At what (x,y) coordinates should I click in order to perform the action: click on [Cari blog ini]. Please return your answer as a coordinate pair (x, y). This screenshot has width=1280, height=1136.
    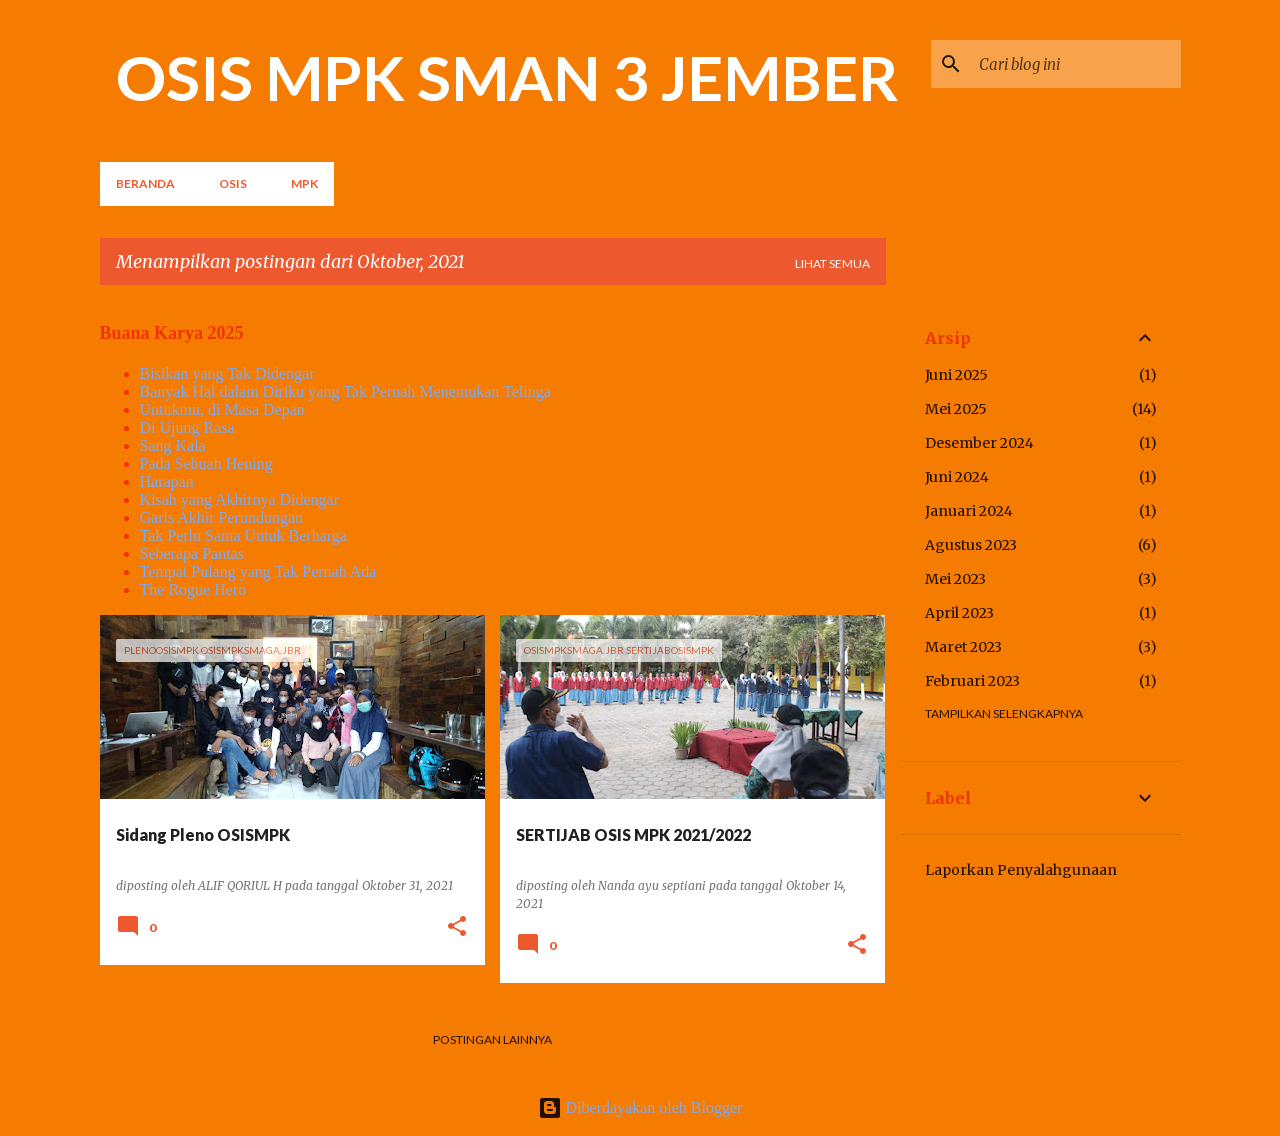
    Looking at the image, I should click on (1076, 64).